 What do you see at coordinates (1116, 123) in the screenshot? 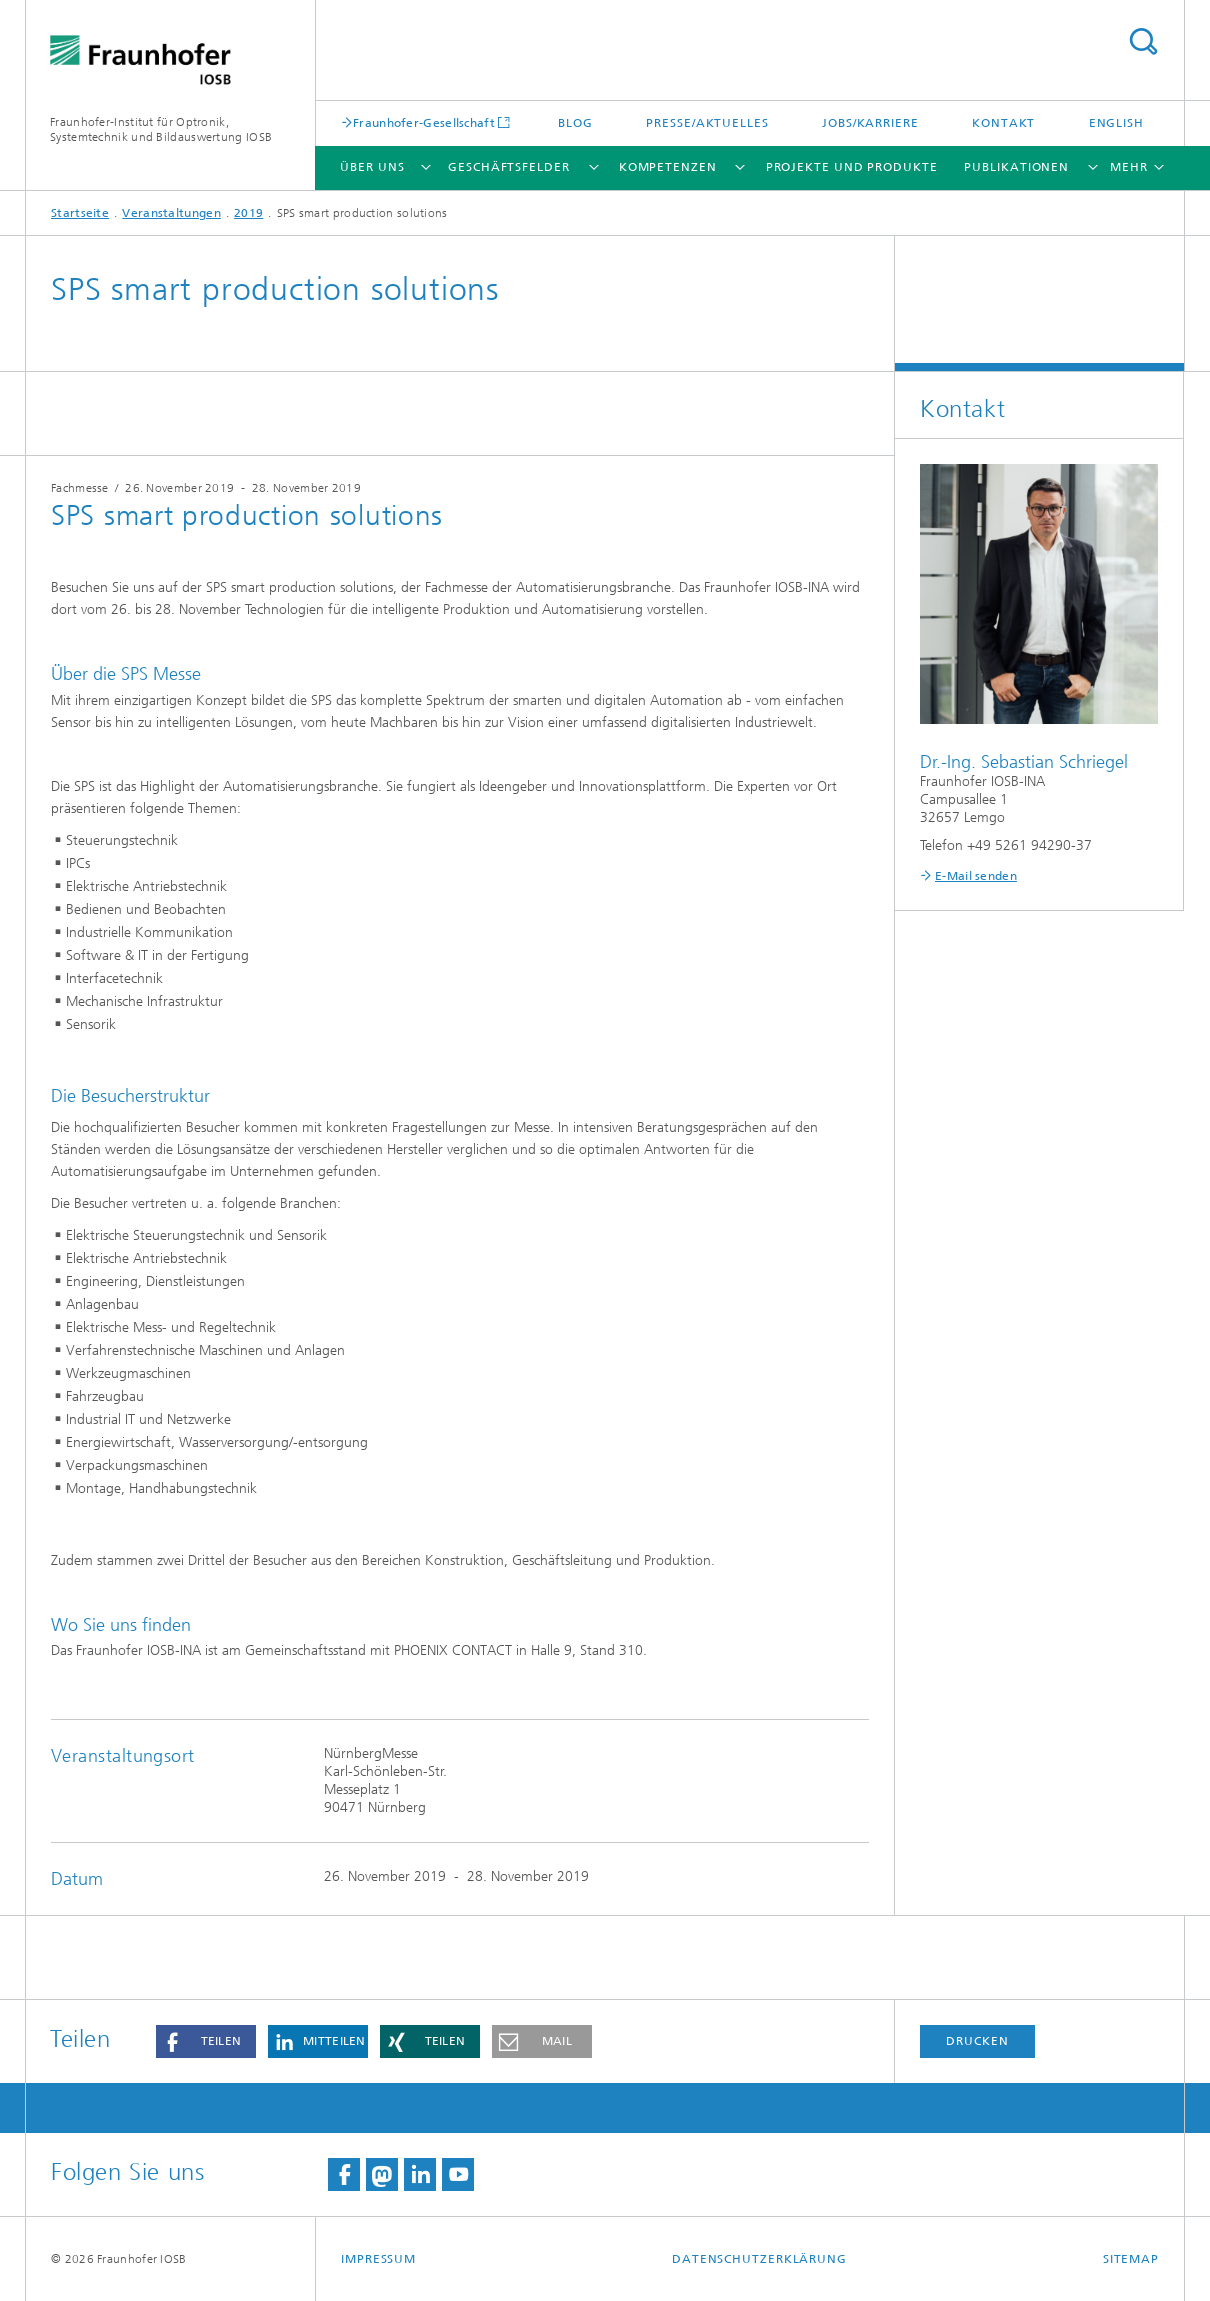
I see `English` at bounding box center [1116, 123].